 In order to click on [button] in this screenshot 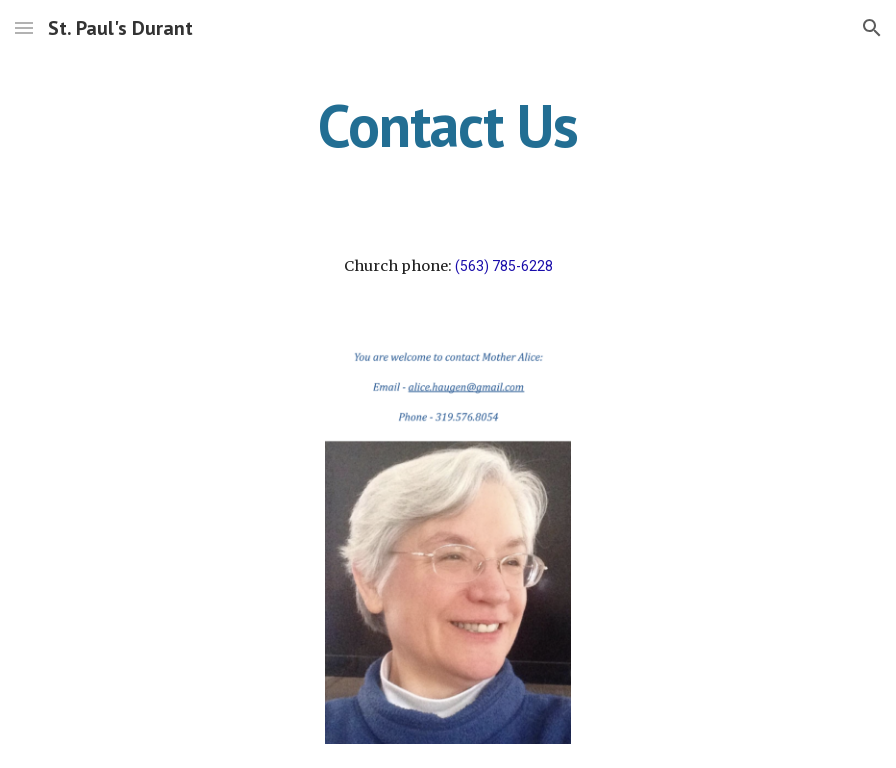, I will do `click(24, 27)`.